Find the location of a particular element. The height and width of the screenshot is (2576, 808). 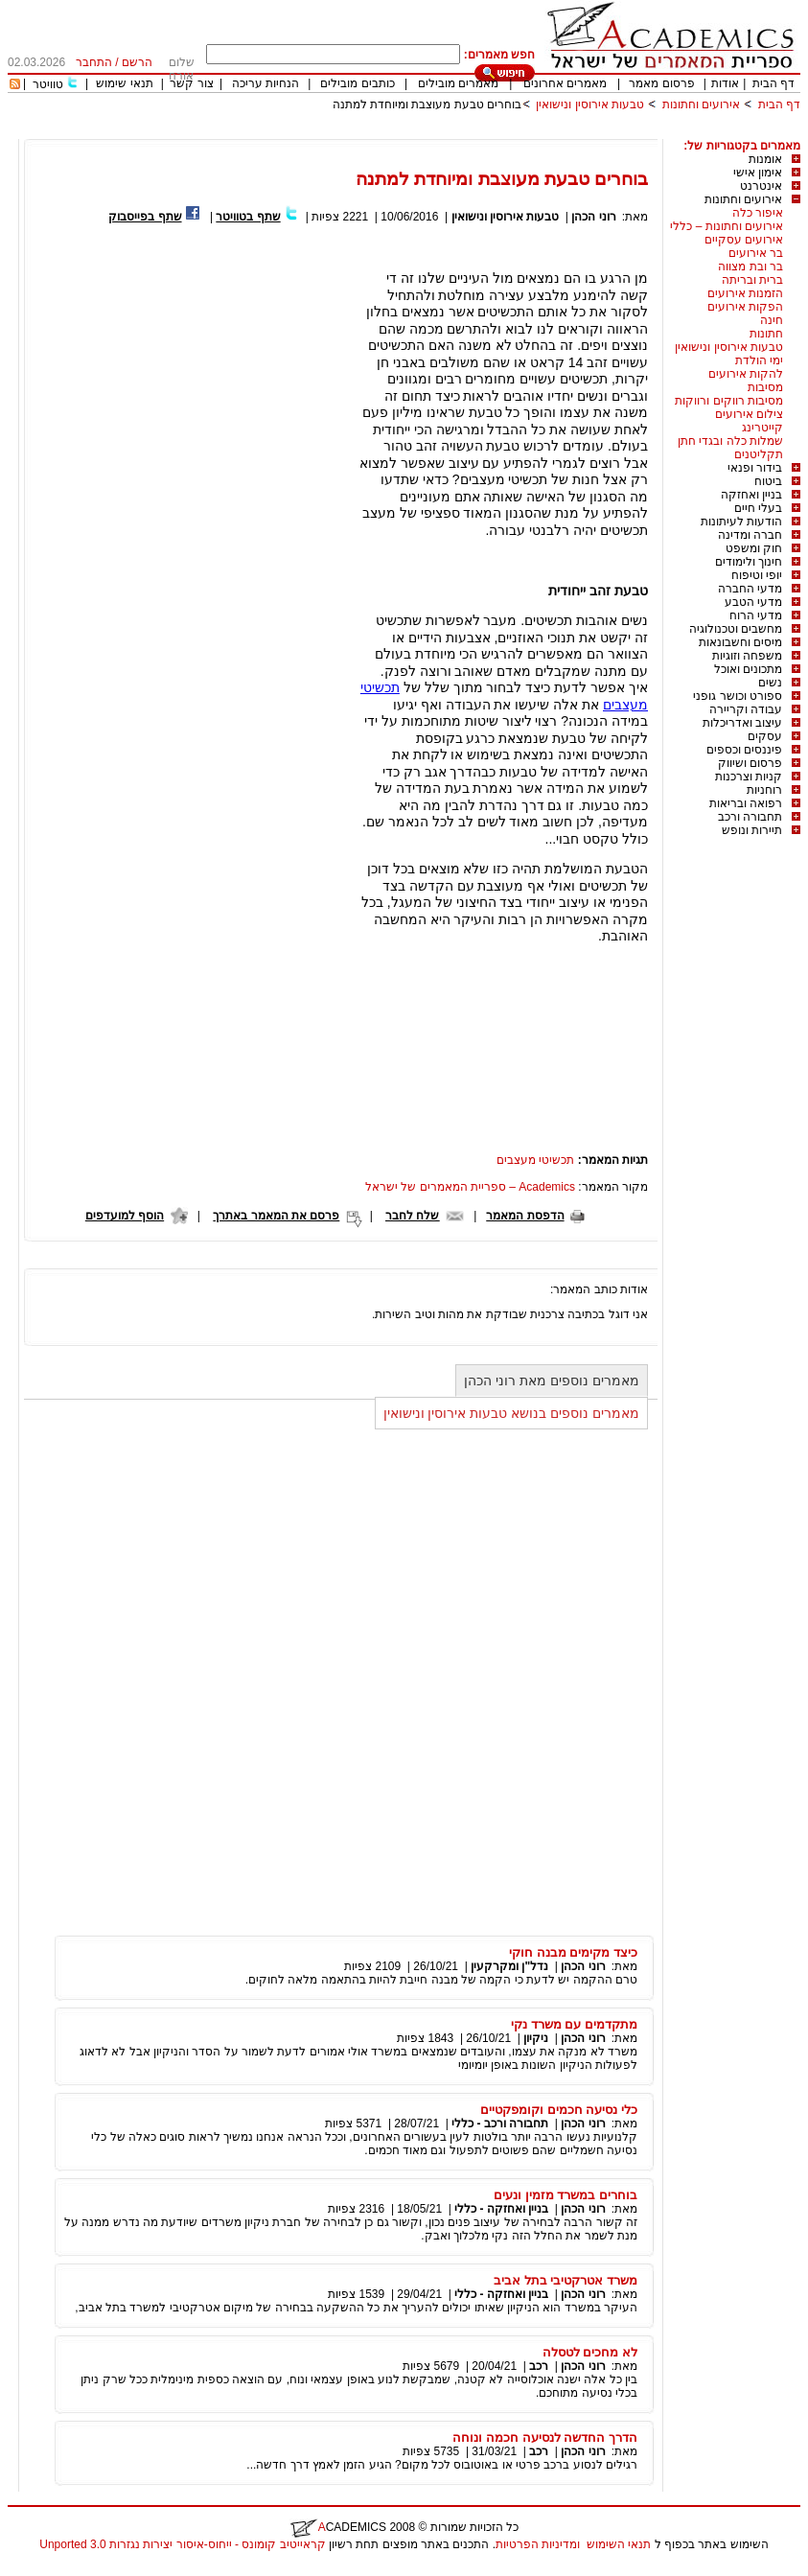

מסיבות is located at coordinates (765, 387).